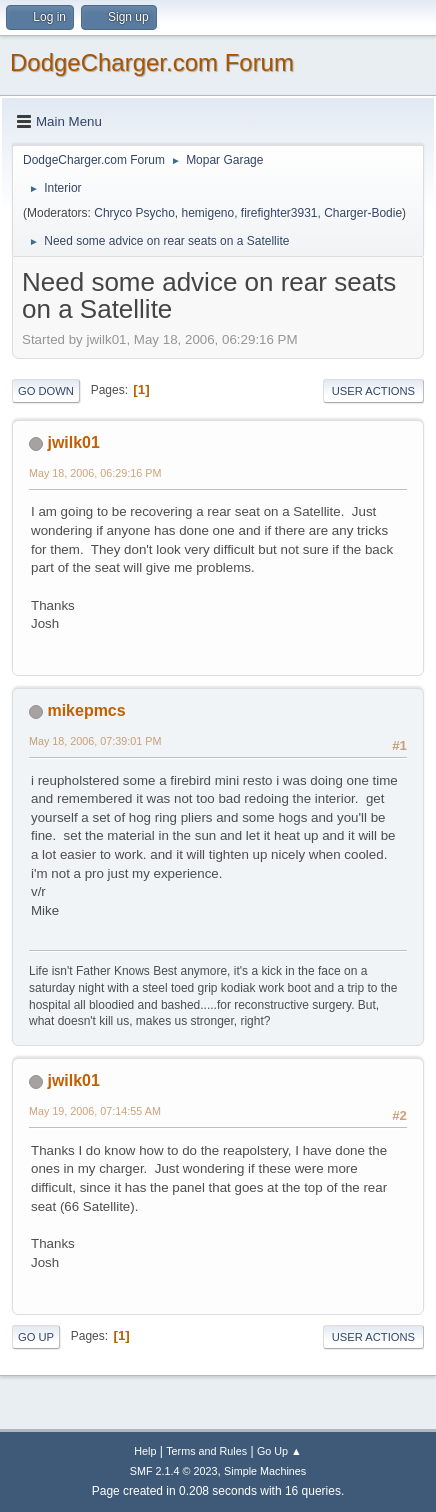 This screenshot has width=436, height=1512. Describe the element at coordinates (134, 213) in the screenshot. I see `Chryco Psycho` at that location.